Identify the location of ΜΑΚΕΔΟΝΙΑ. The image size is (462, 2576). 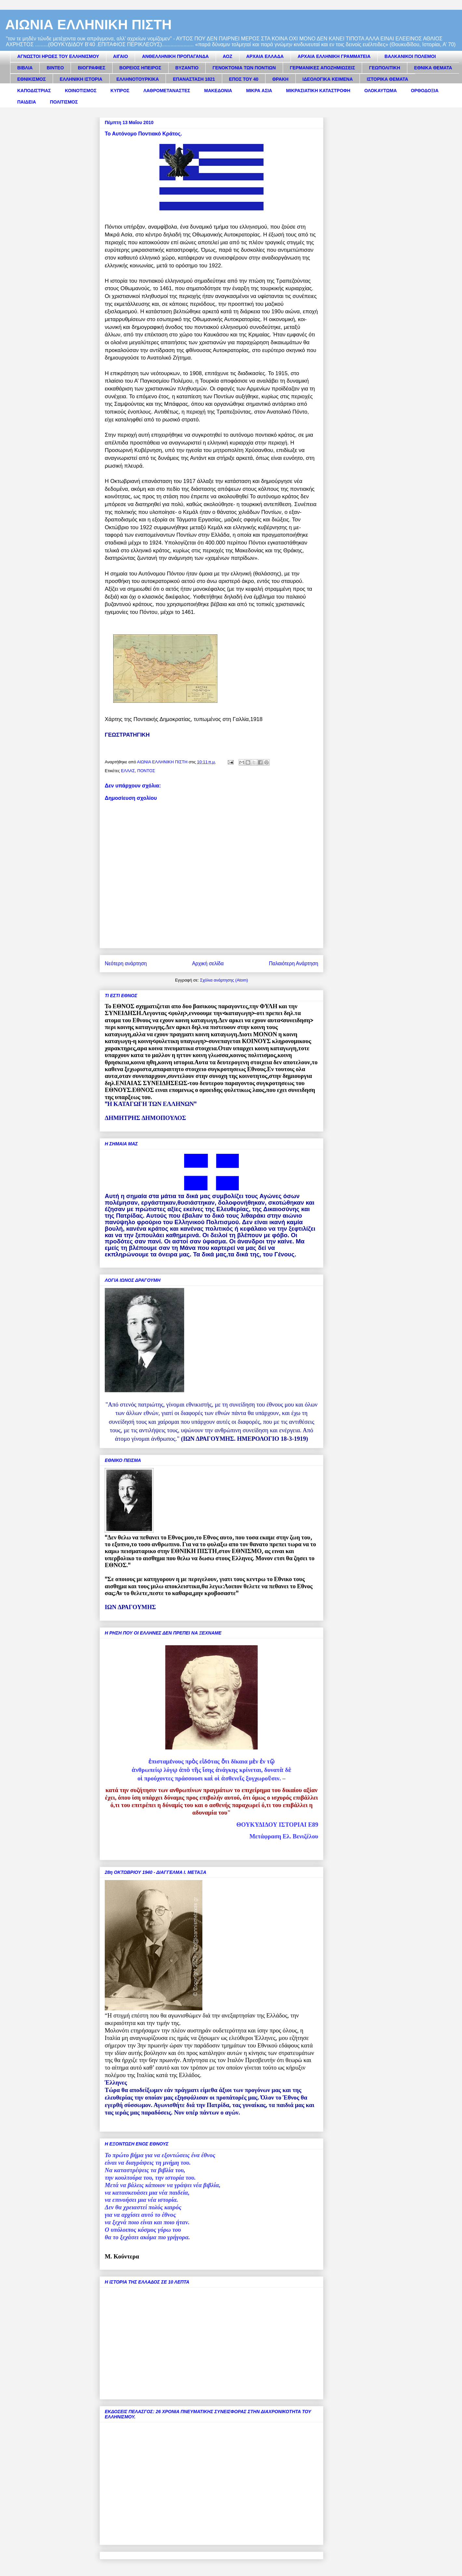
(218, 90).